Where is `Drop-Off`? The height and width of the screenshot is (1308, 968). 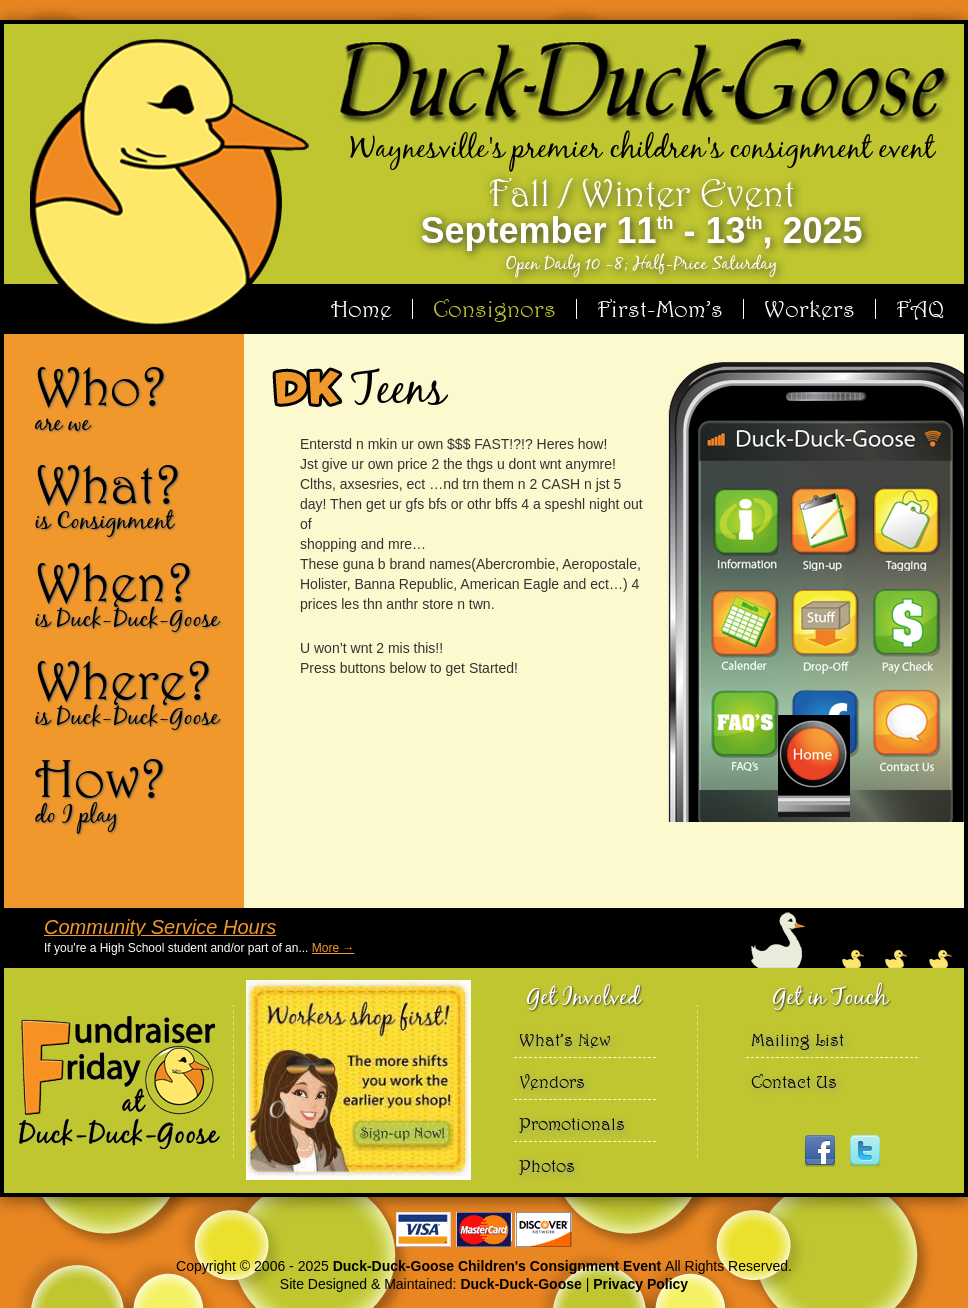 Drop-Off is located at coordinates (824, 631).